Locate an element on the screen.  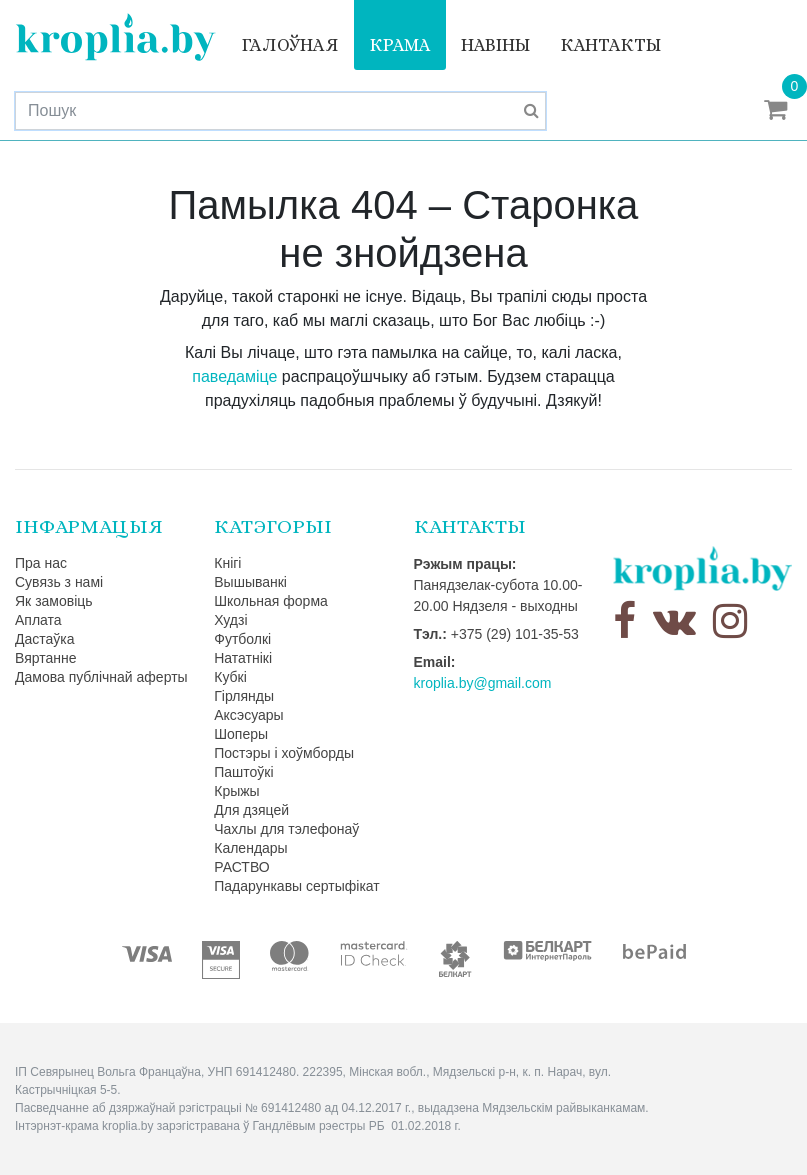
Сувязь з намі is located at coordinates (59, 582).